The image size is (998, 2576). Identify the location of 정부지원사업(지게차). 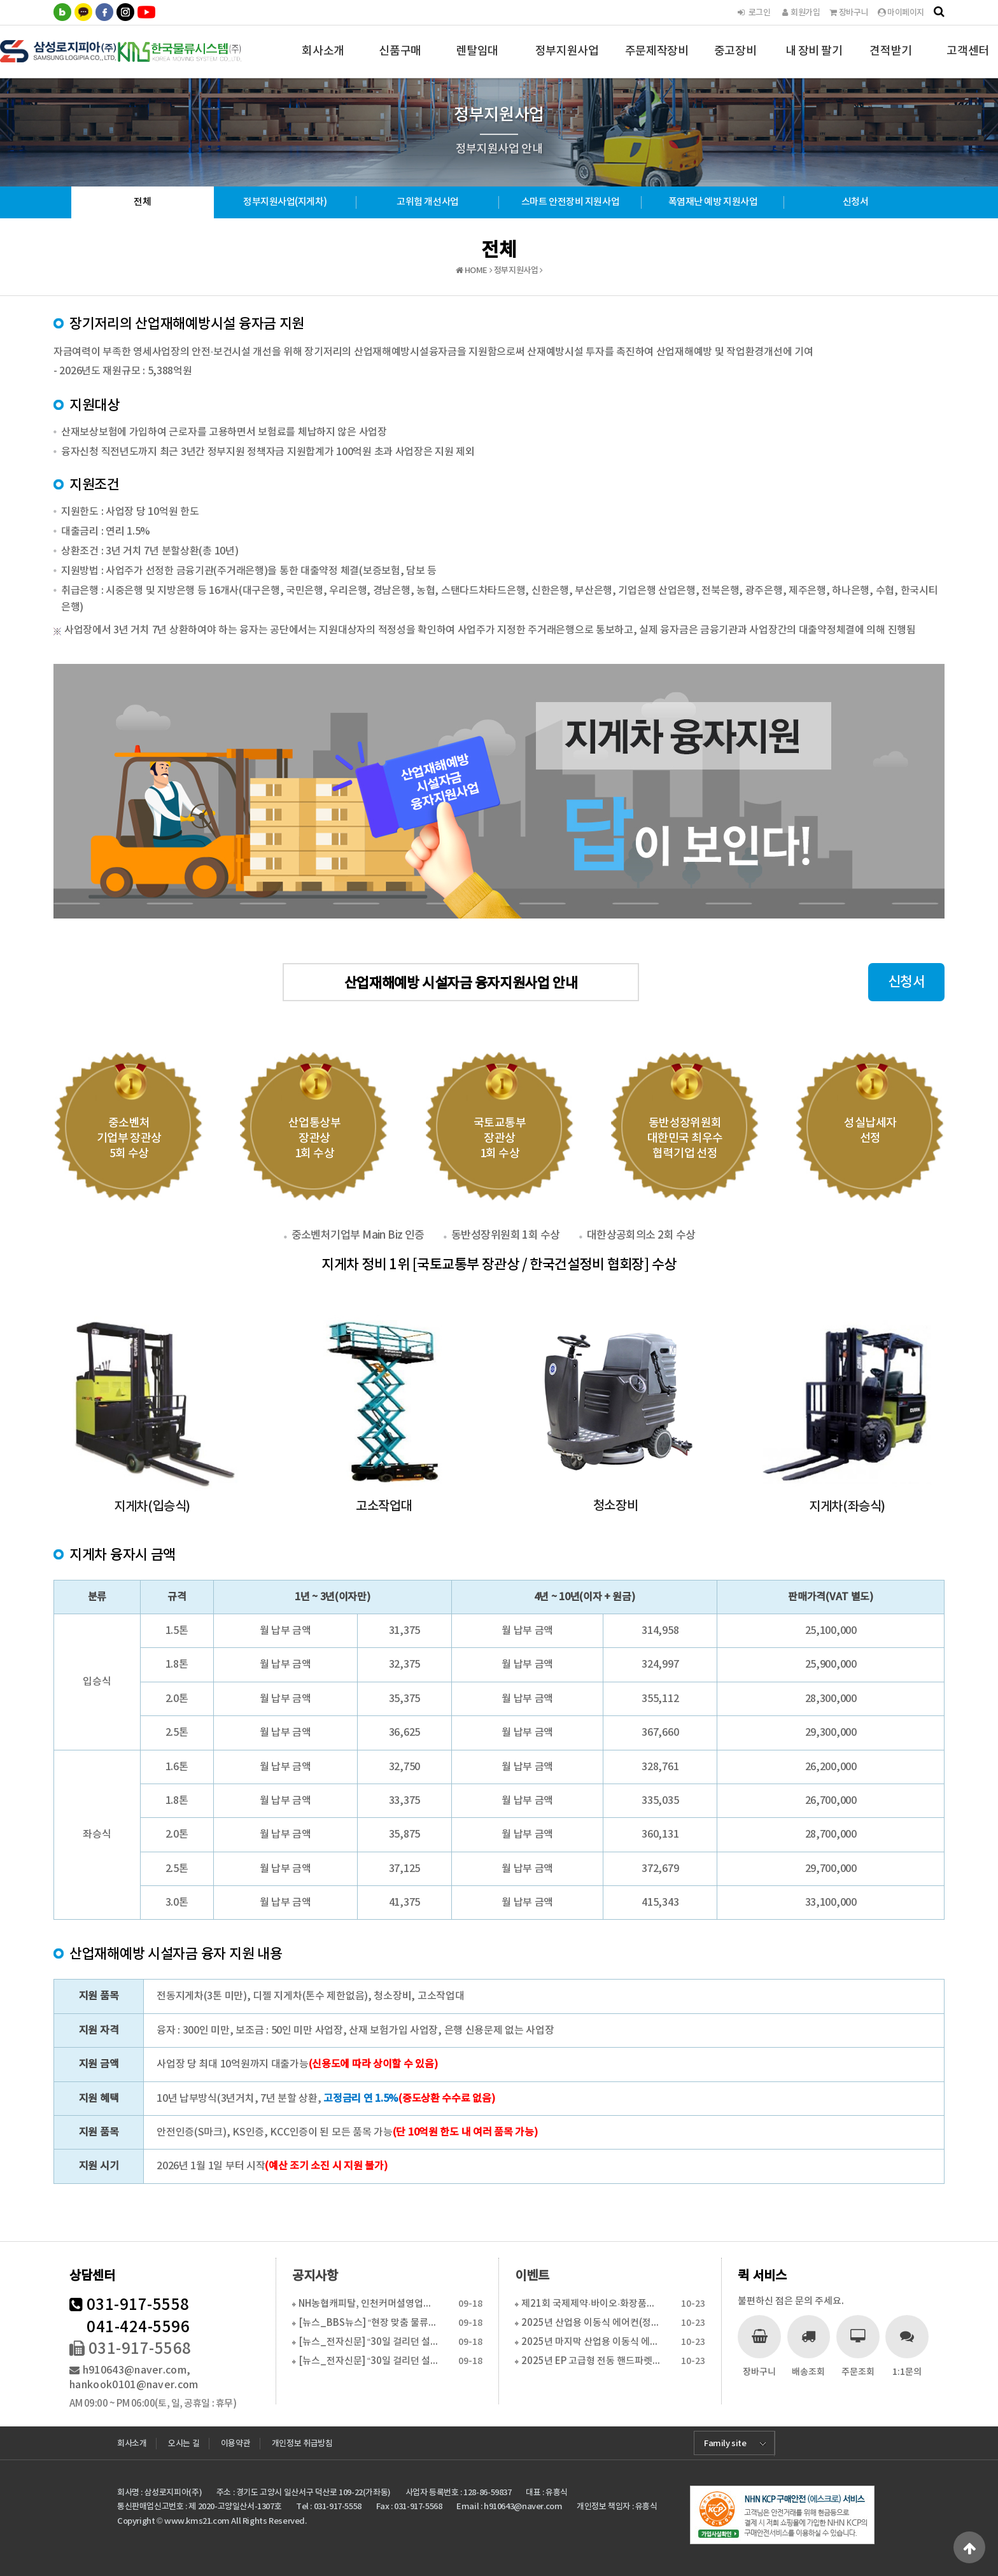
(285, 202).